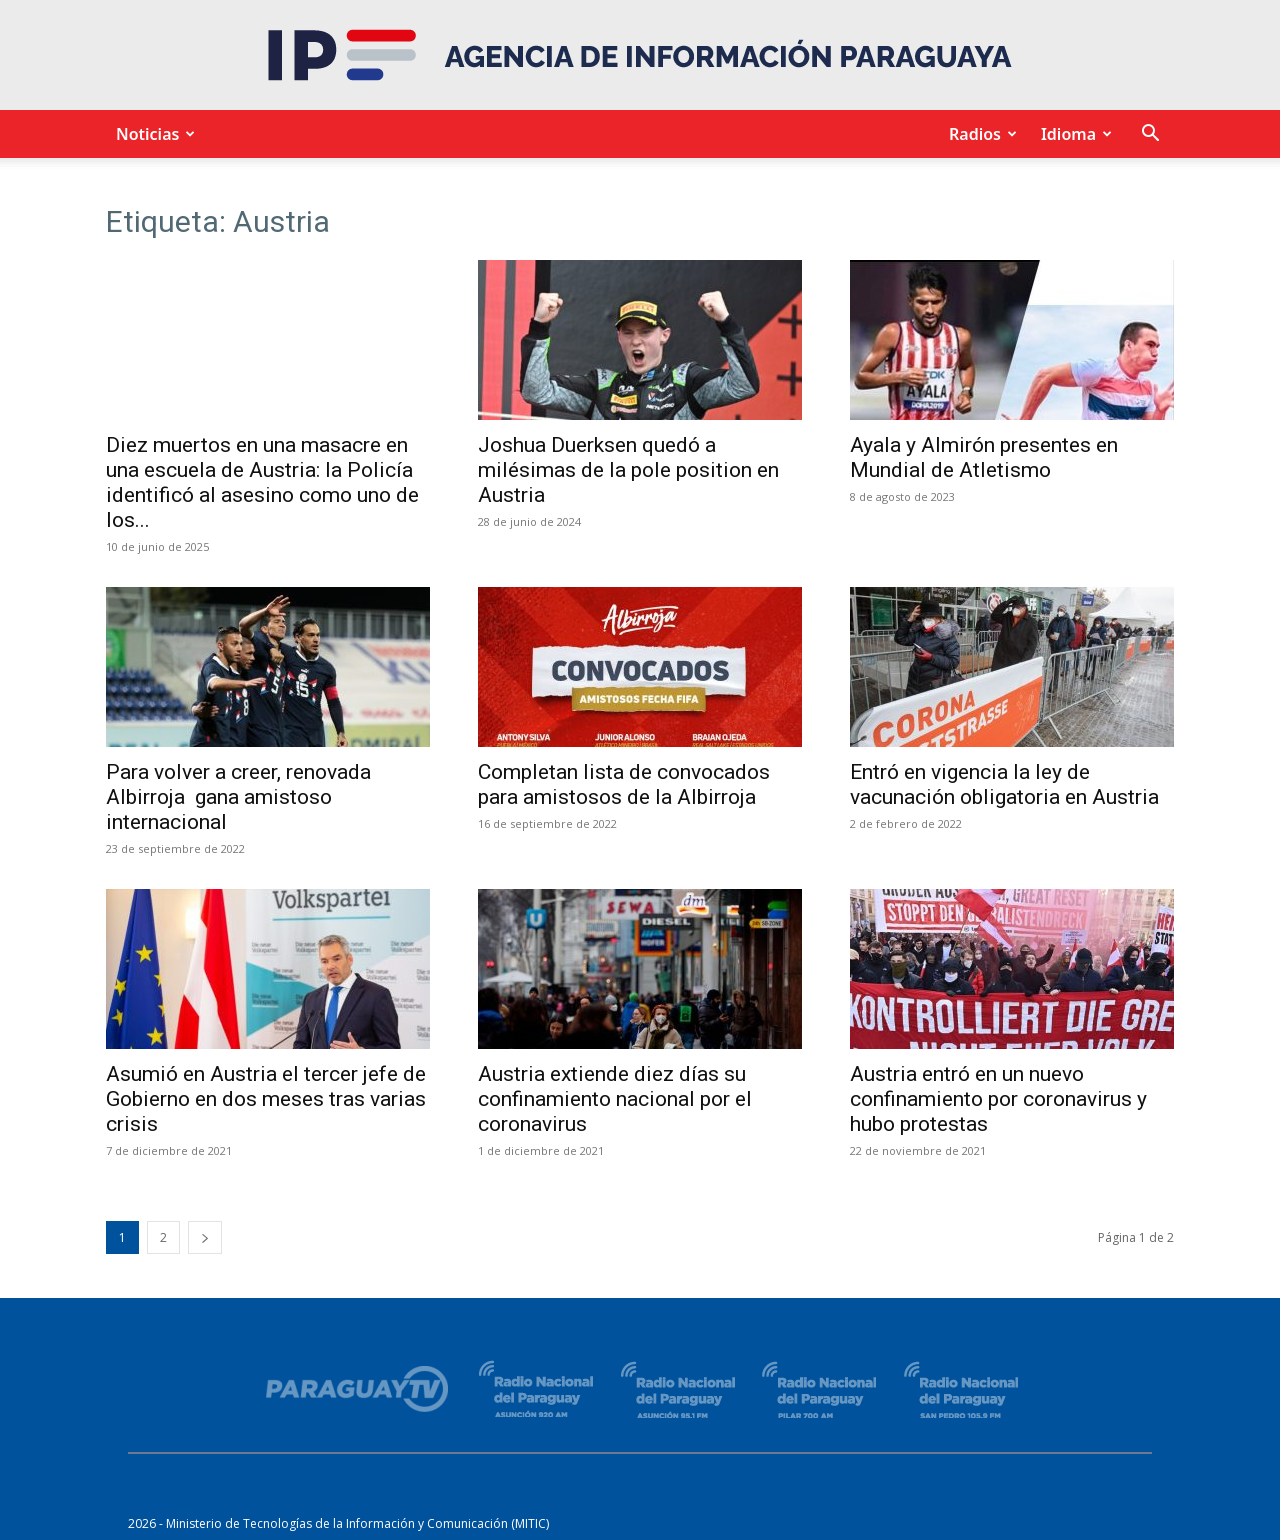 The height and width of the screenshot is (1540, 1280). What do you see at coordinates (624, 784) in the screenshot?
I see `Completan lista de convocados para amistosos de la Albirroja` at bounding box center [624, 784].